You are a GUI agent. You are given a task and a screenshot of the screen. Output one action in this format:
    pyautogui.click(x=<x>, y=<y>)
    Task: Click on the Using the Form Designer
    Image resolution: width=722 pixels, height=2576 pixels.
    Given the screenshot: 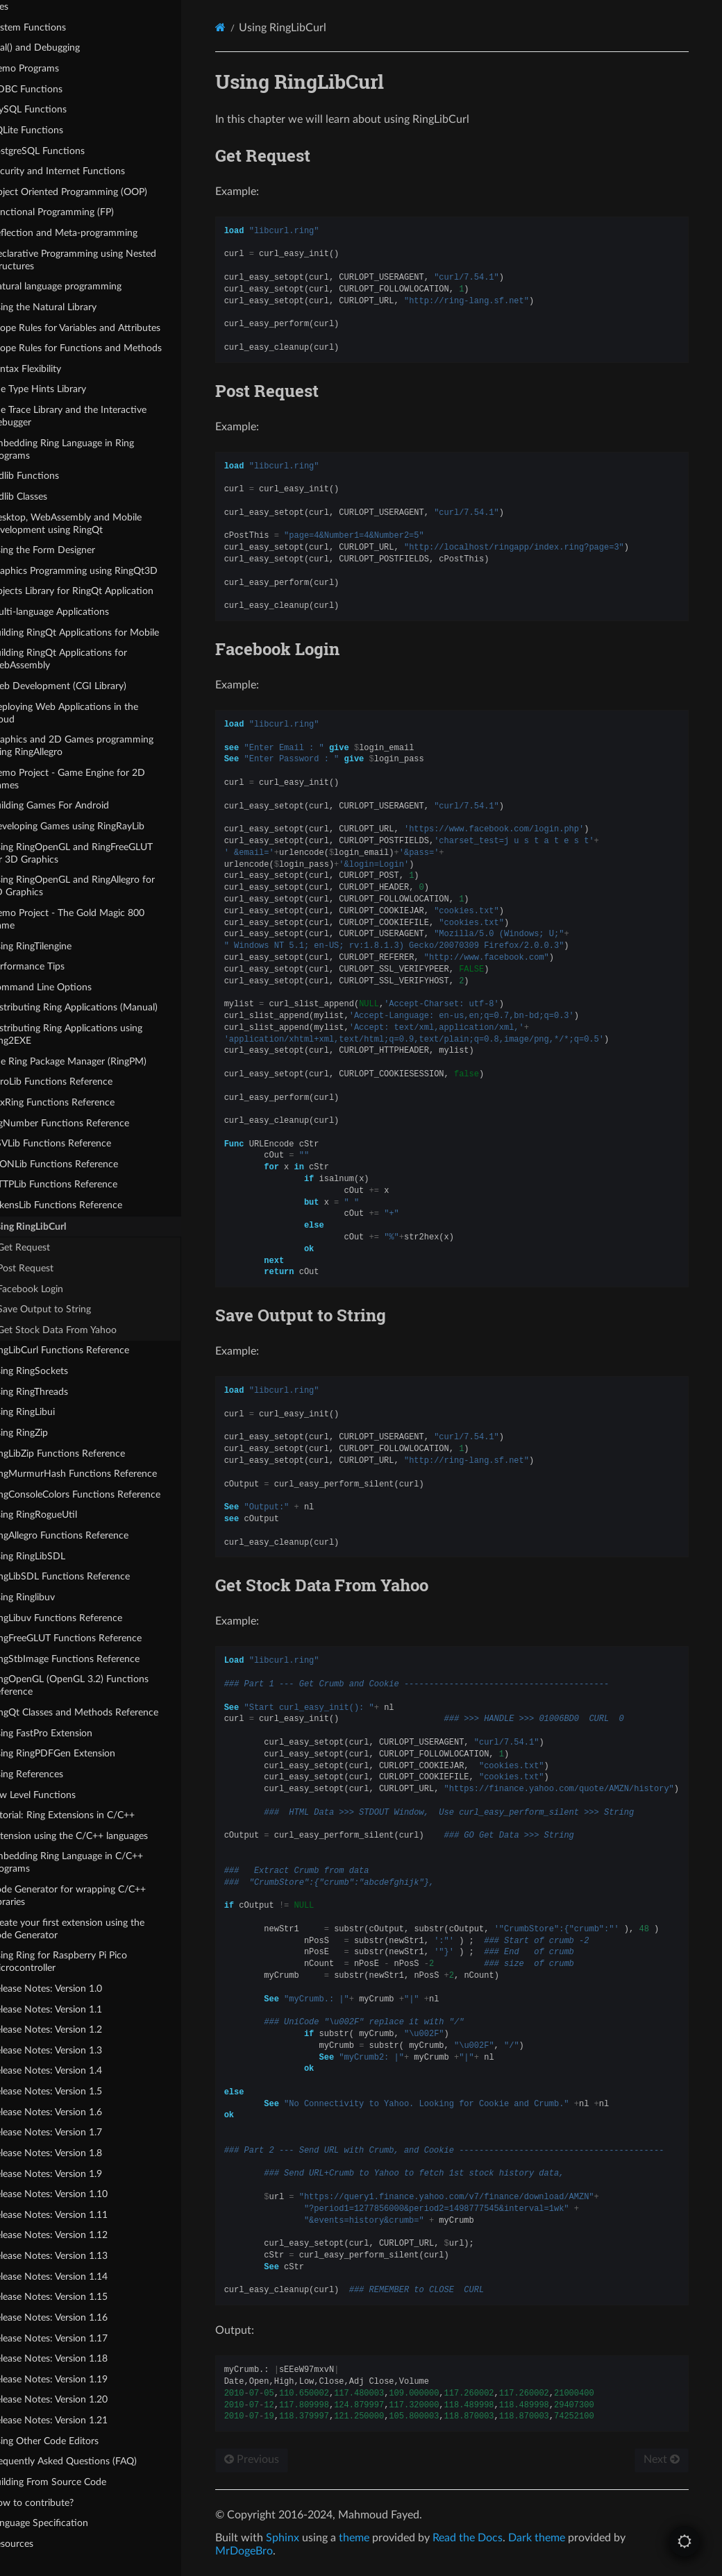 What is the action you would take?
    pyautogui.click(x=68, y=550)
    